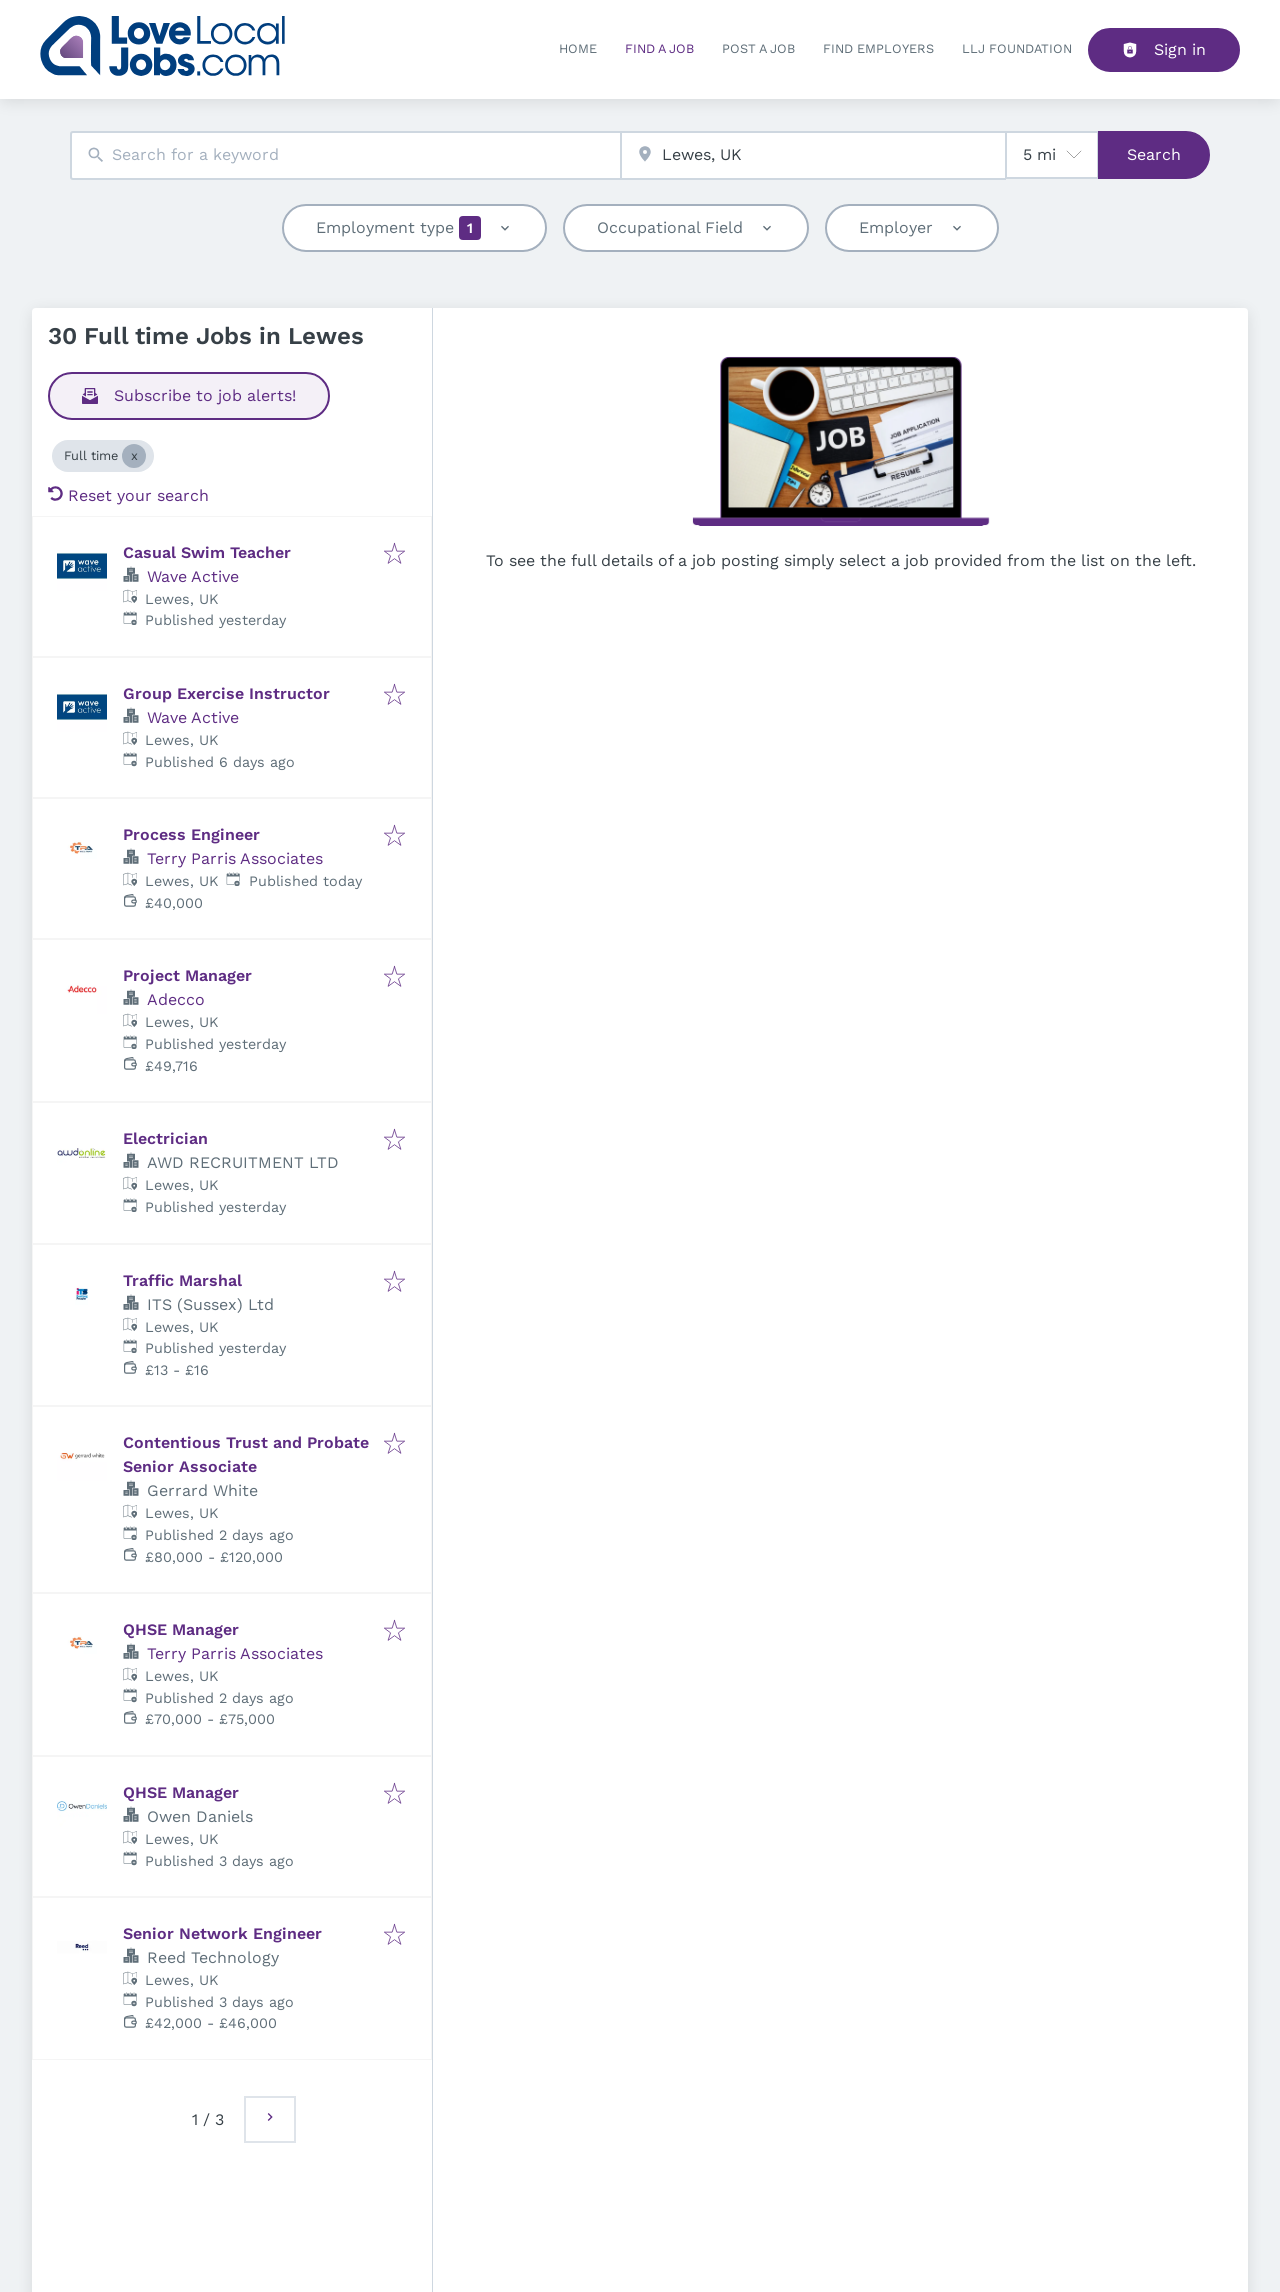 This screenshot has width=1280, height=2292. Describe the element at coordinates (187, 975) in the screenshot. I see `Project Manager` at that location.